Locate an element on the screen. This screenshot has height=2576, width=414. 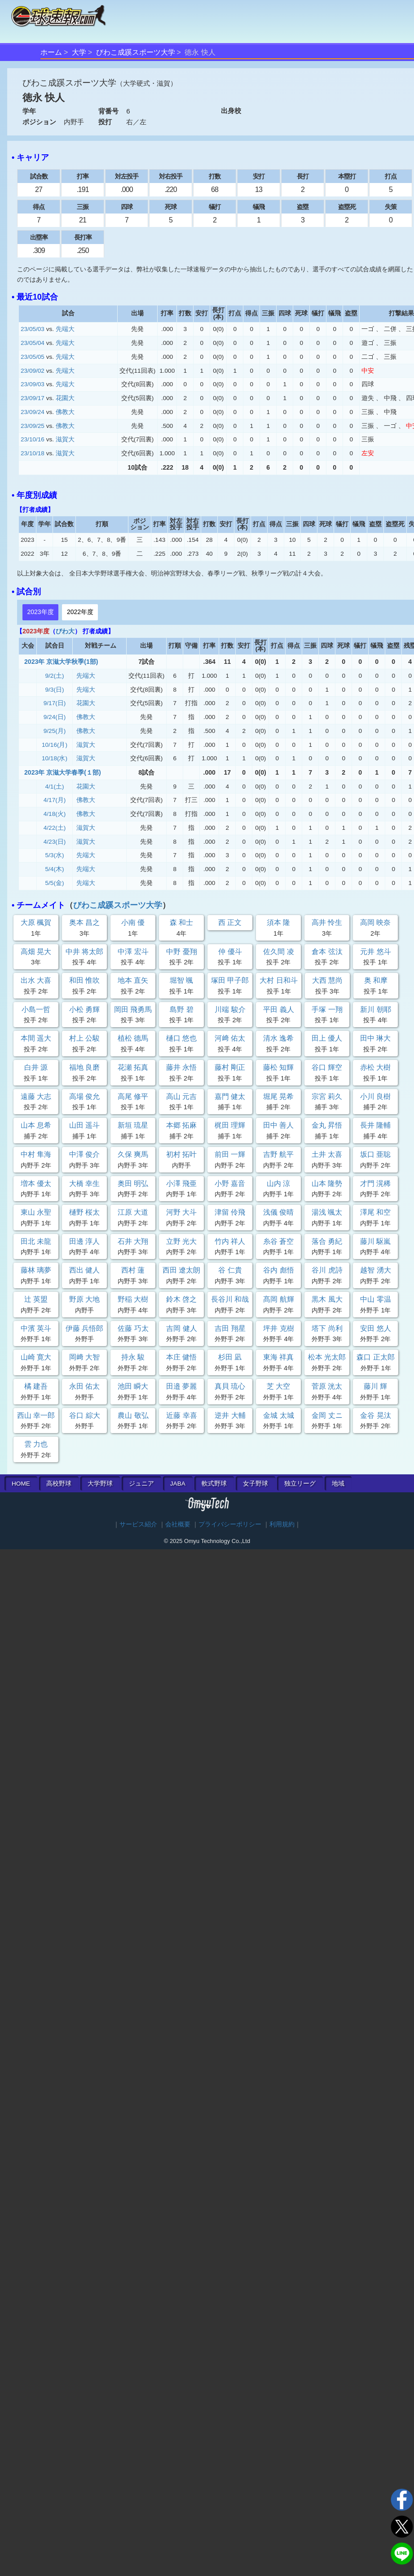
2022年度 is located at coordinates (80, 611).